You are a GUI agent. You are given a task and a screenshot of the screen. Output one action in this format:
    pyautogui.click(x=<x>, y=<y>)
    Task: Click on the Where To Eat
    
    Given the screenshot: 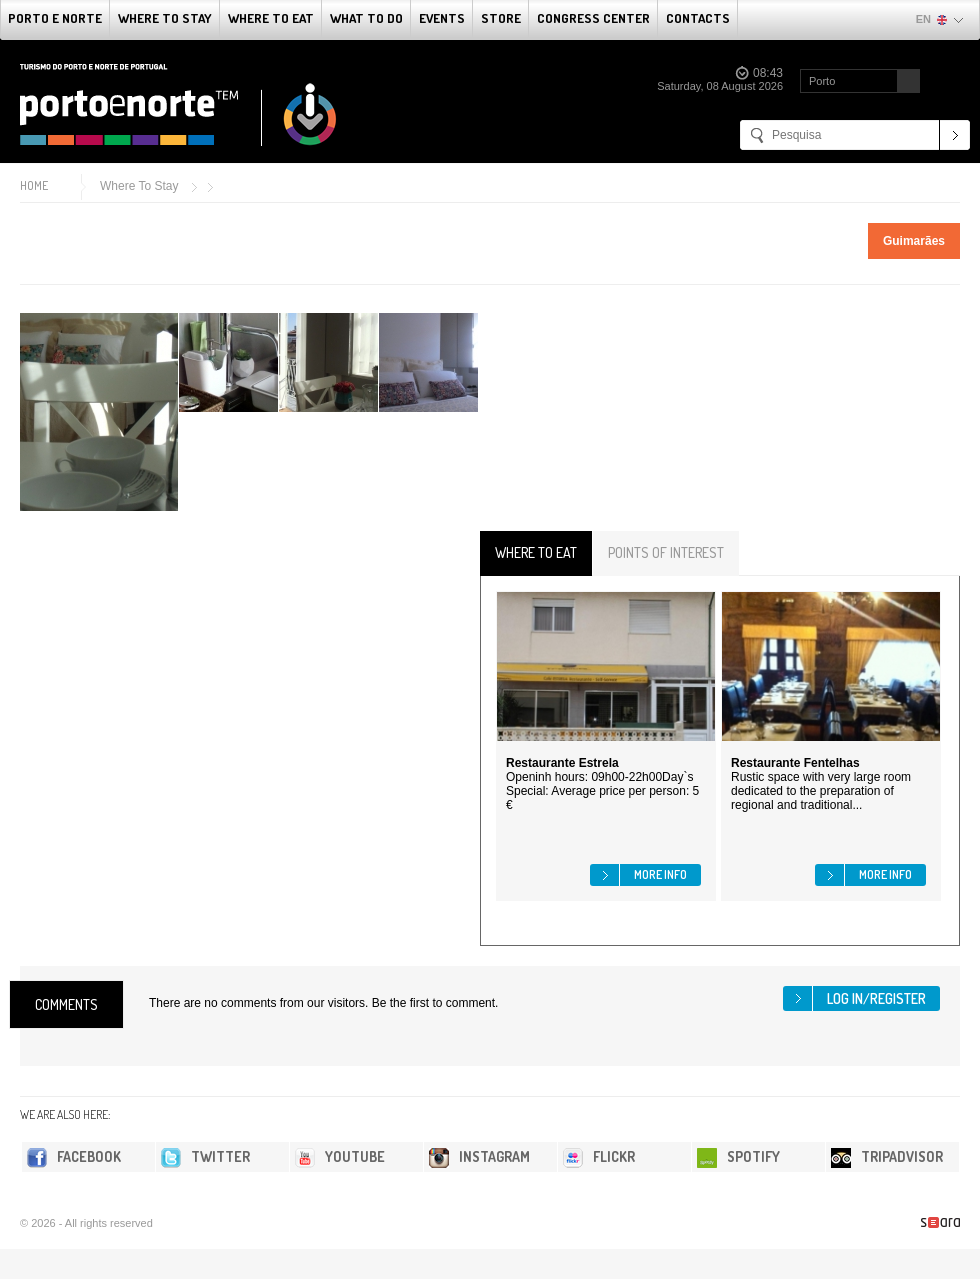 What is the action you would take?
    pyautogui.click(x=271, y=18)
    